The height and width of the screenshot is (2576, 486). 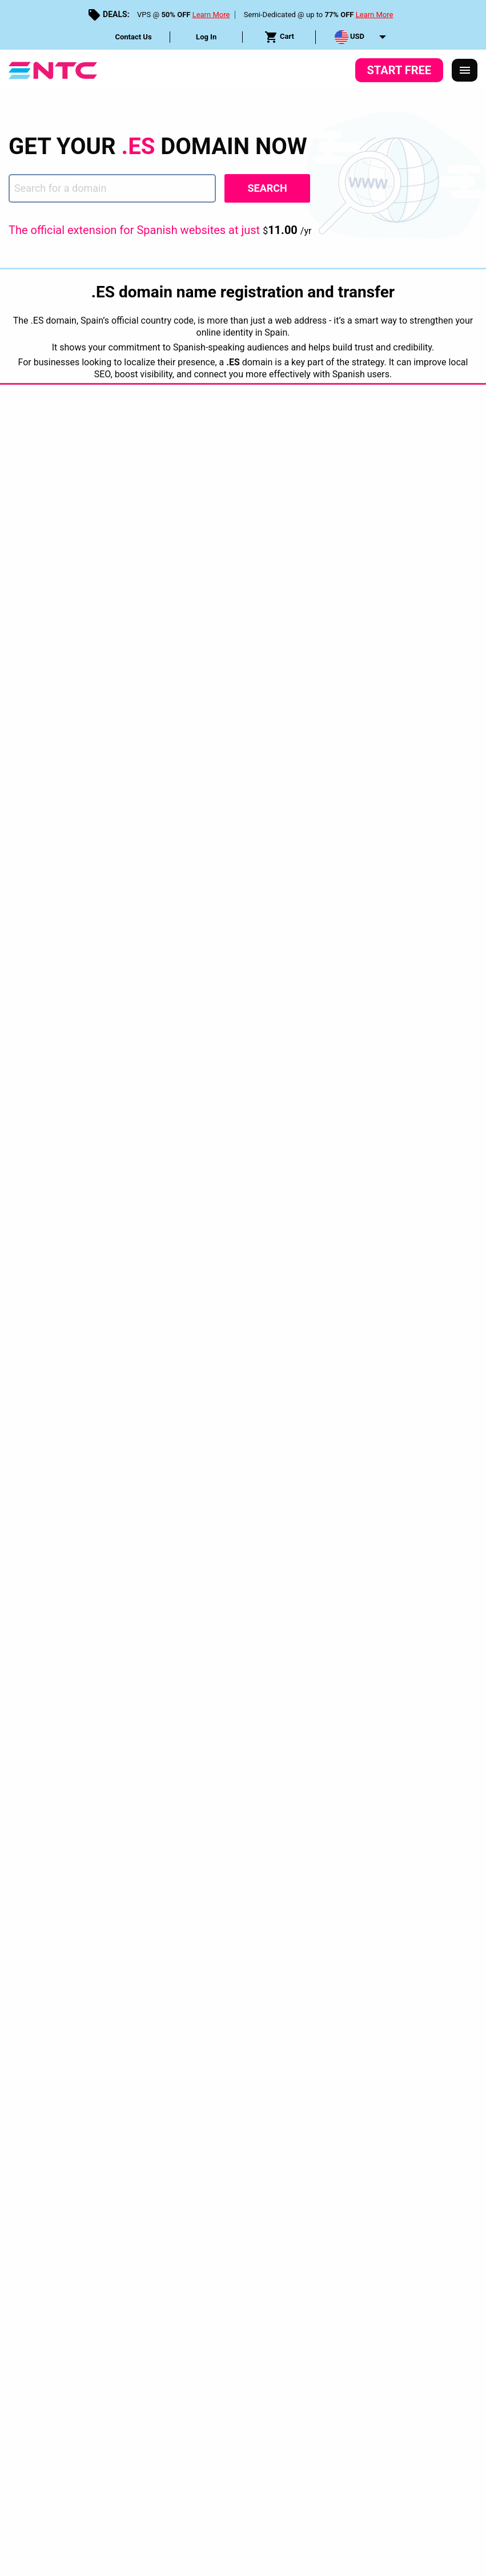 What do you see at coordinates (324, 1841) in the screenshot?
I see `[tab]` at bounding box center [324, 1841].